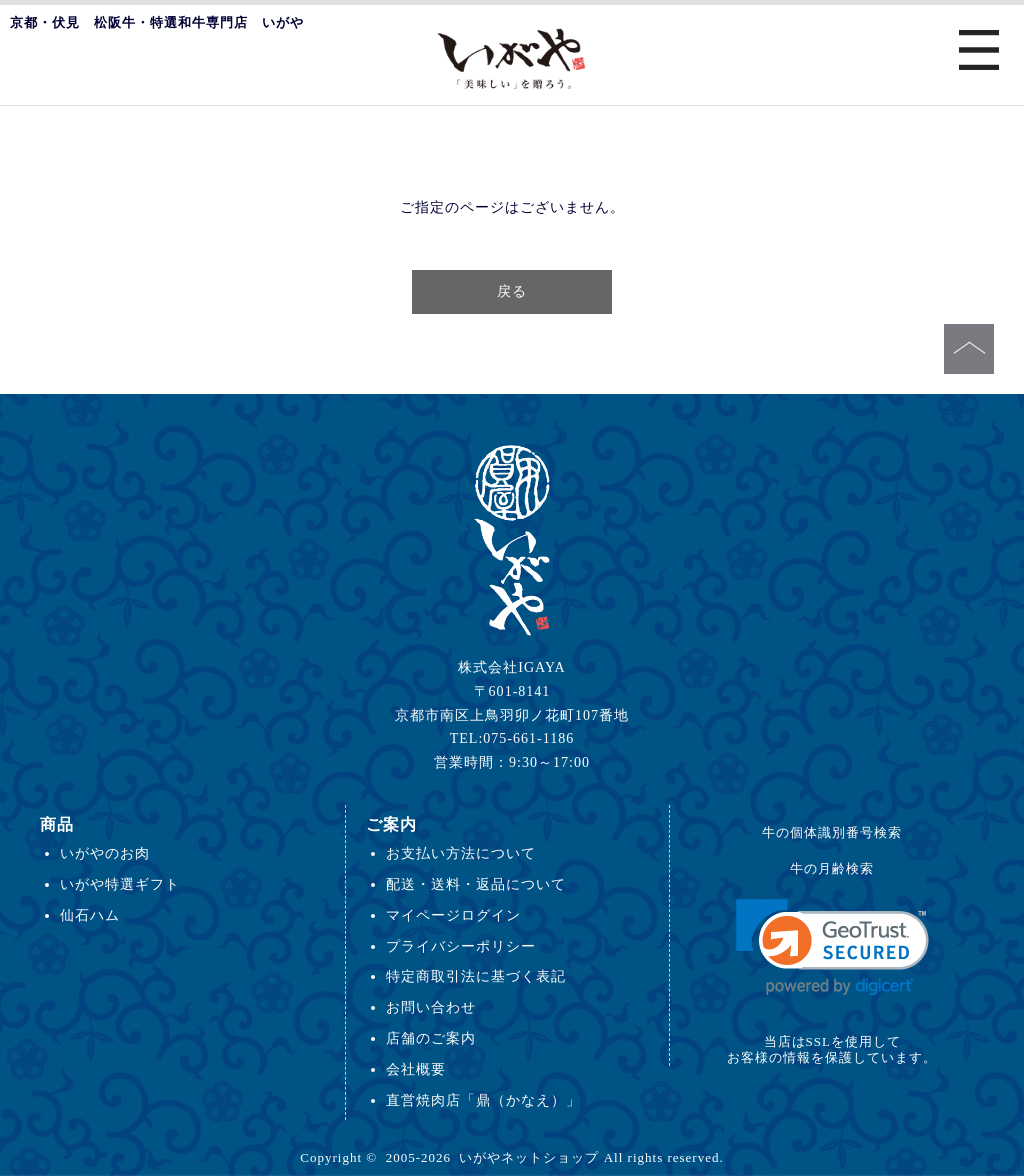 The width and height of the screenshot is (1024, 1176). What do you see at coordinates (512, 291) in the screenshot?
I see `戻る` at bounding box center [512, 291].